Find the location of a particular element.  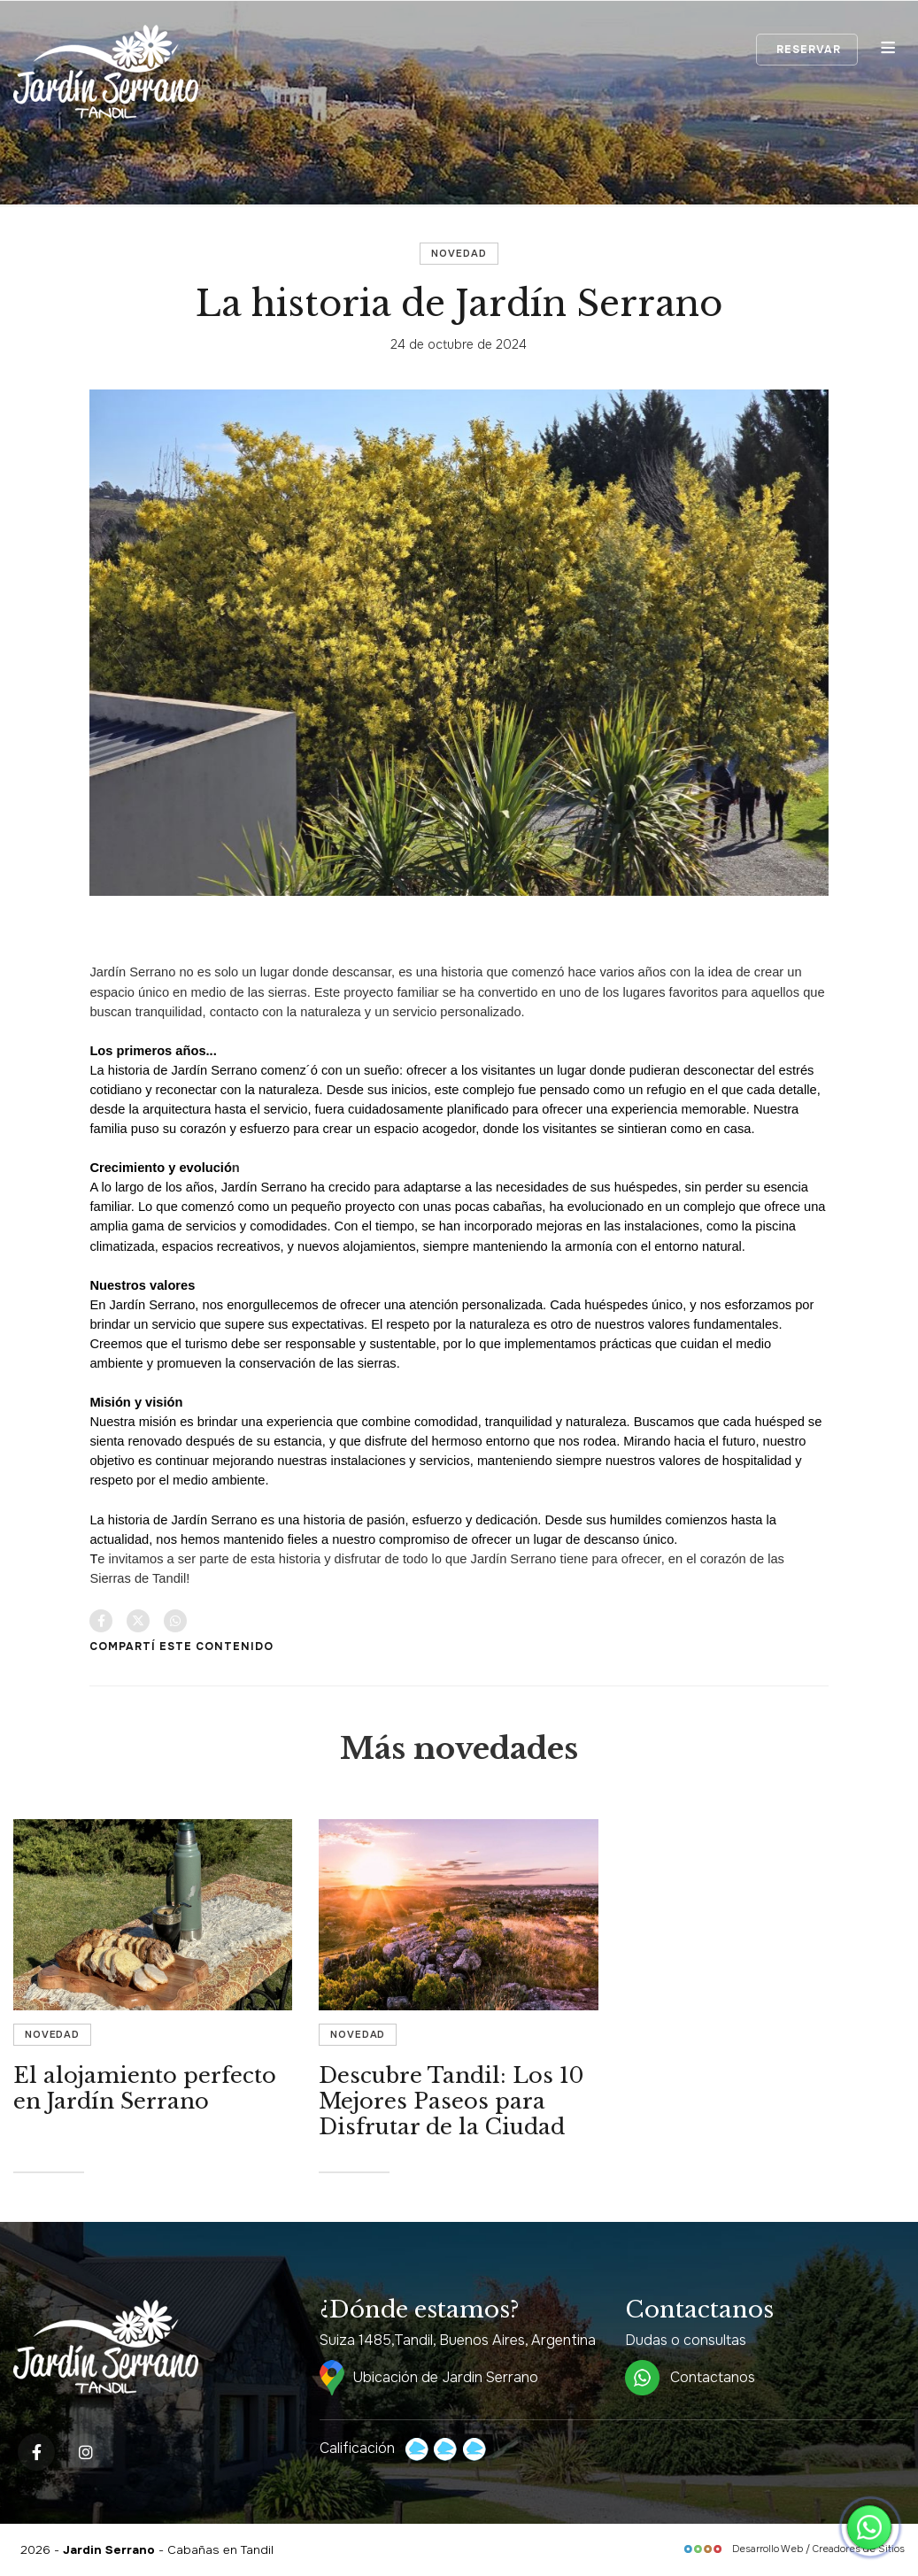

Reservar is located at coordinates (807, 49).